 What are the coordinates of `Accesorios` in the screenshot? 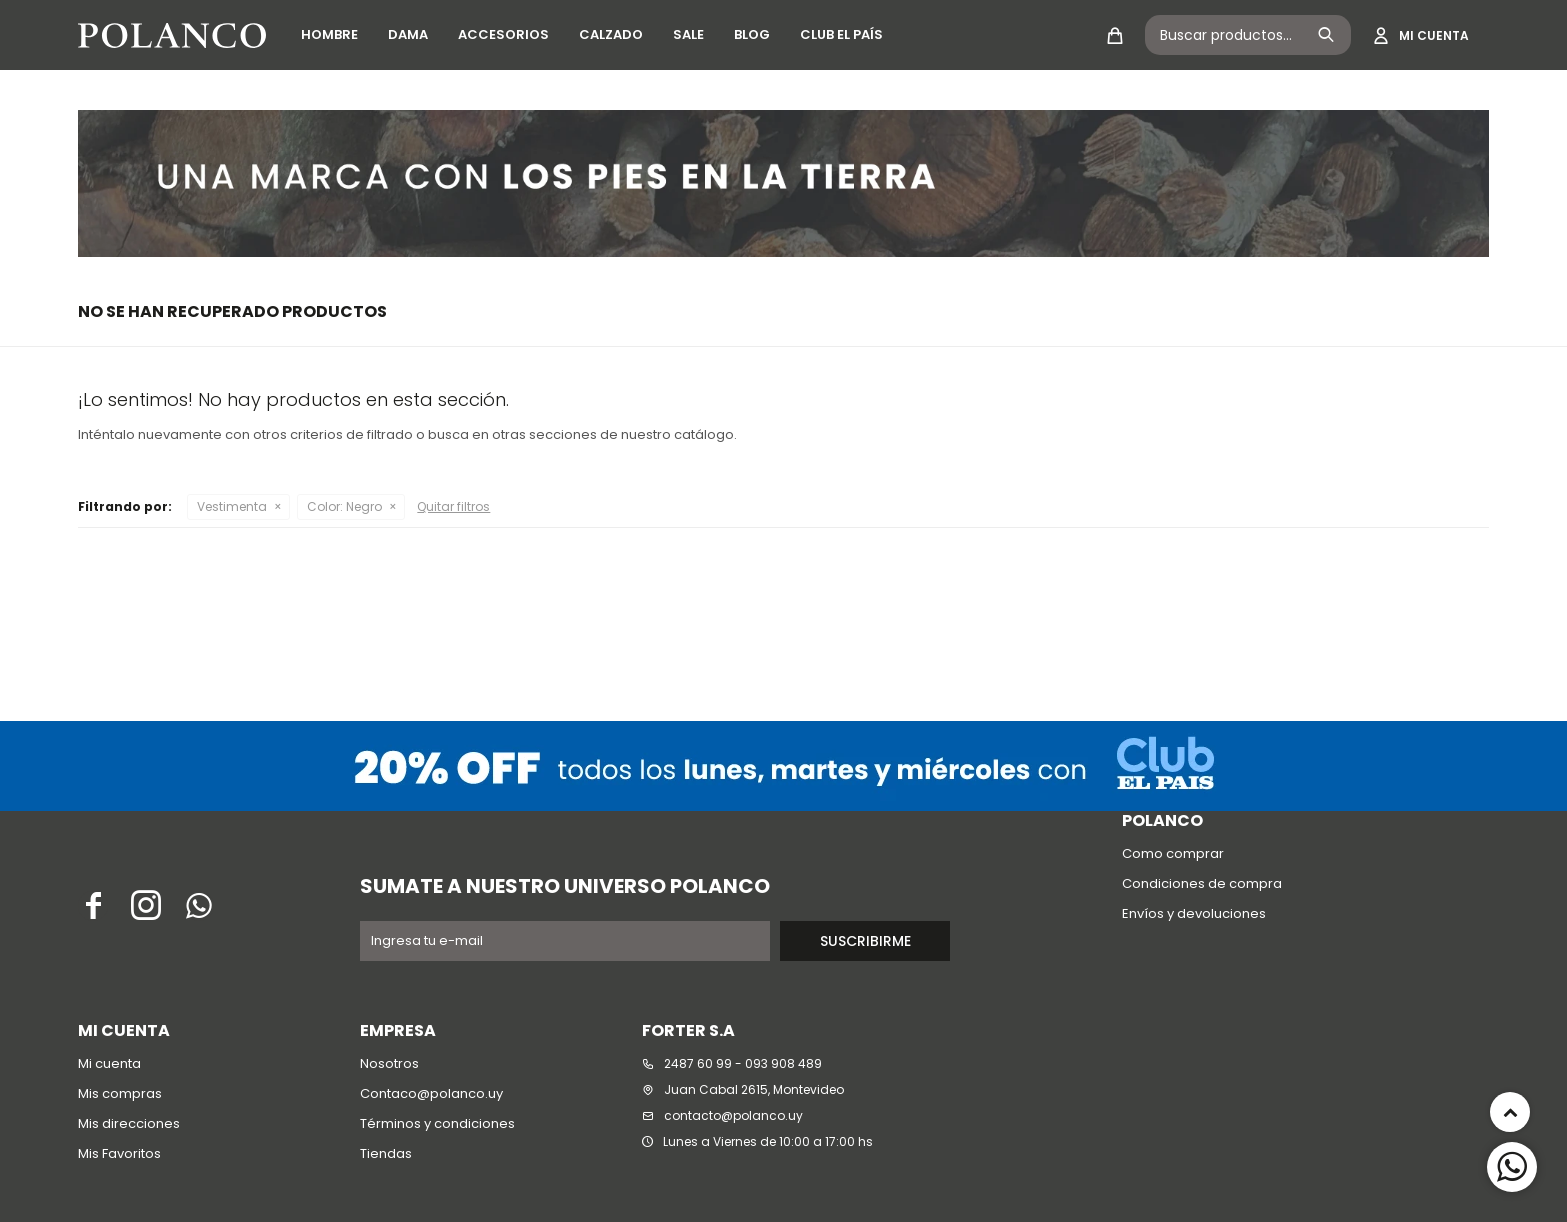 It's located at (503, 34).